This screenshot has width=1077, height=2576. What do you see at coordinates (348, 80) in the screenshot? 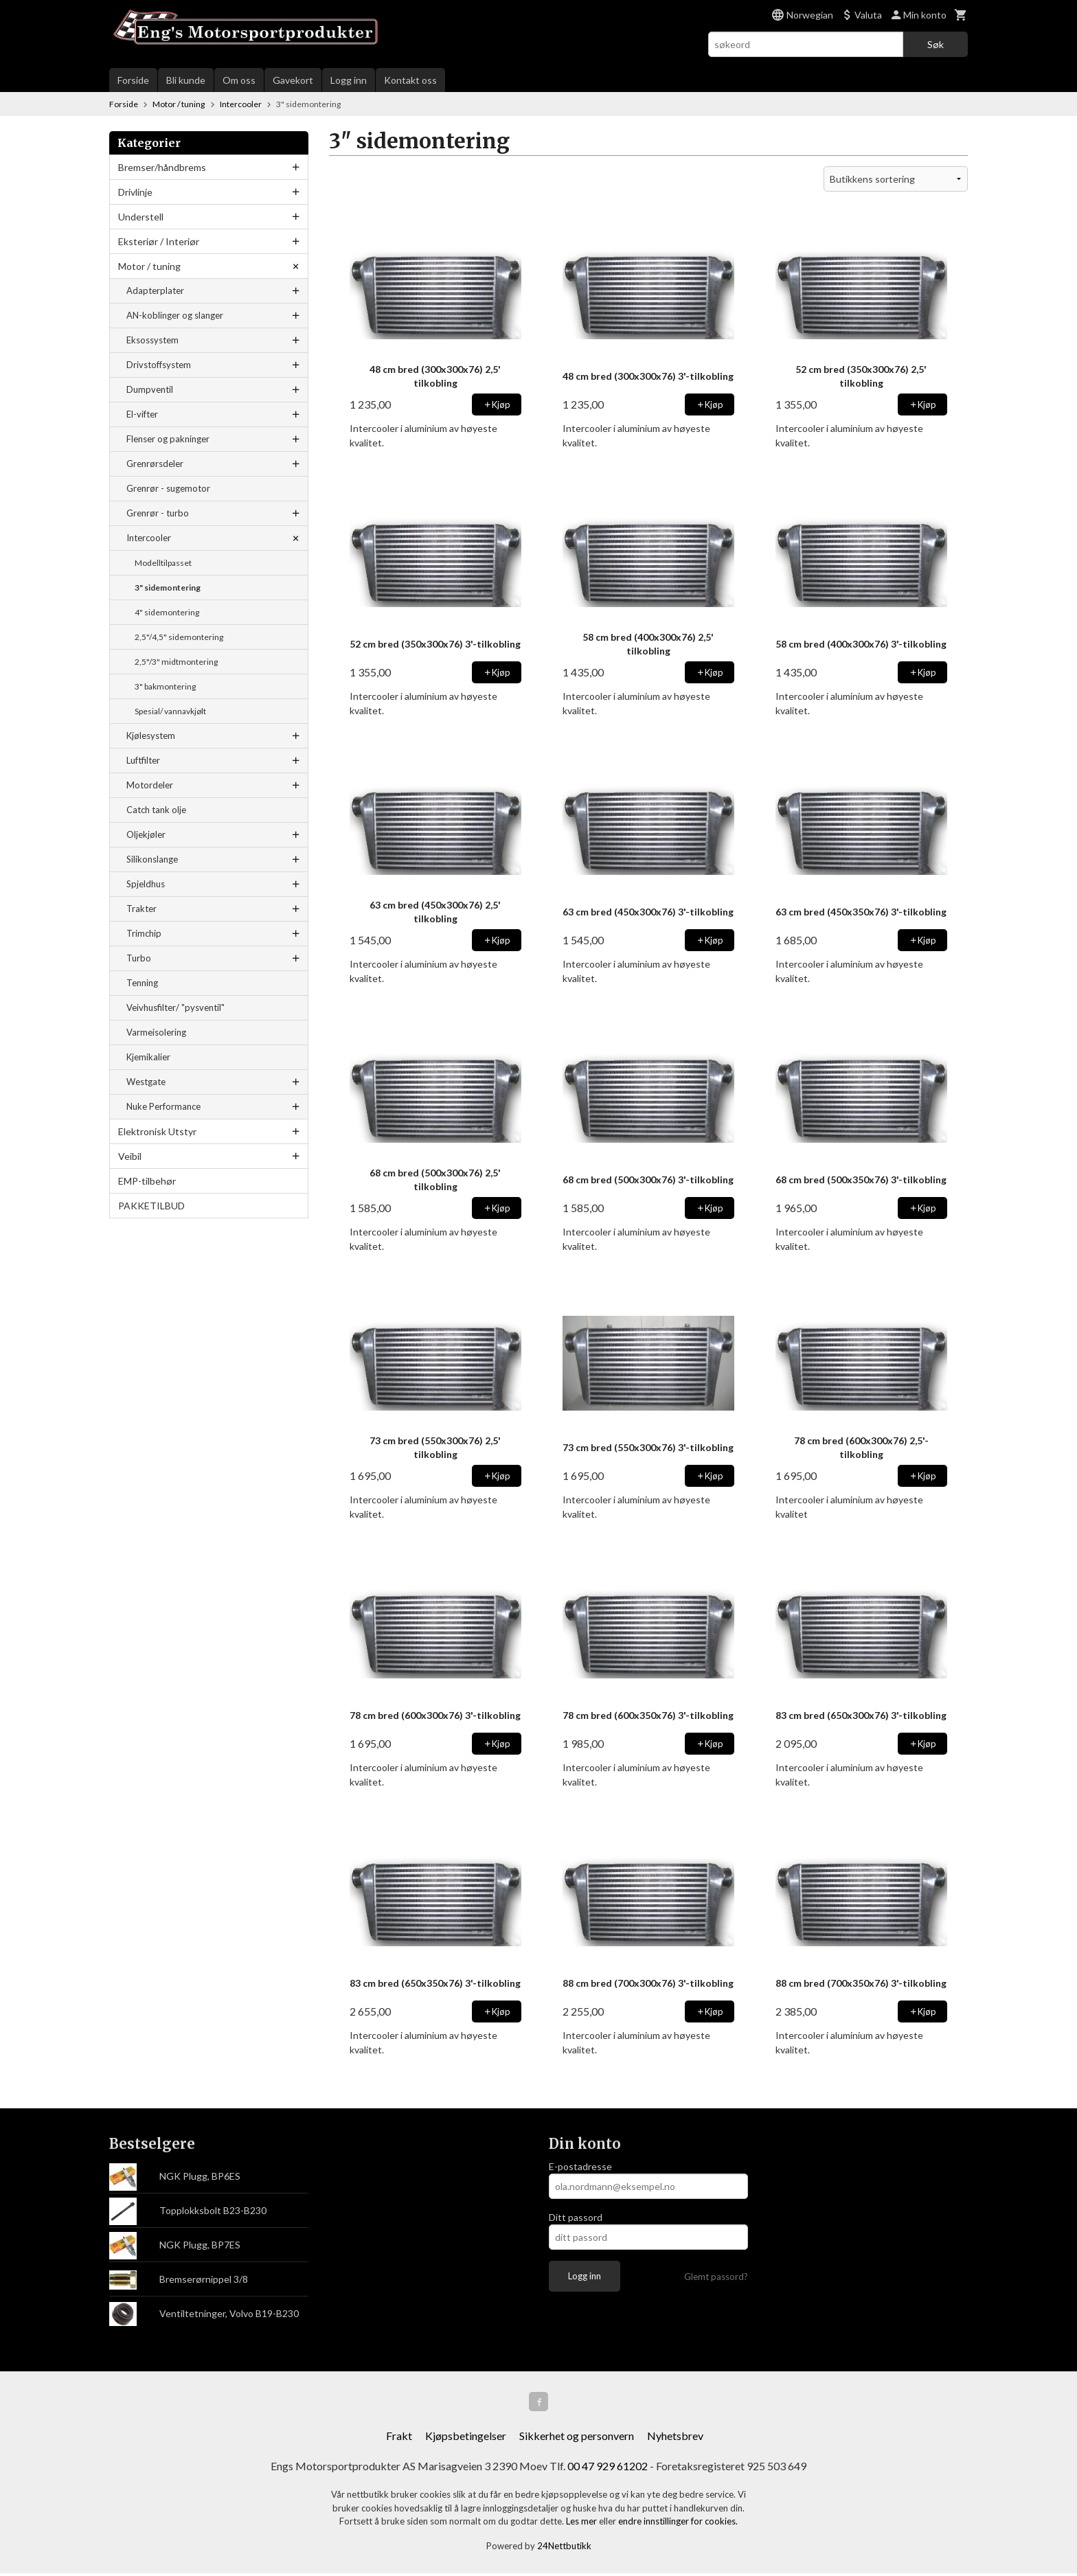
I see `Logg inn` at bounding box center [348, 80].